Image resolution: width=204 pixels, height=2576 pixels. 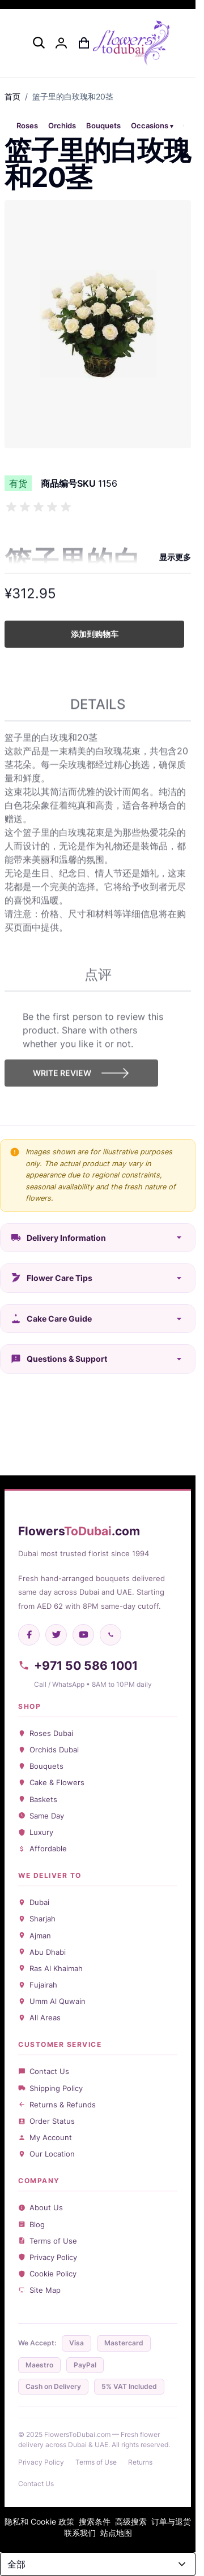 I want to click on Contact Us, so click(x=43, y=2071).